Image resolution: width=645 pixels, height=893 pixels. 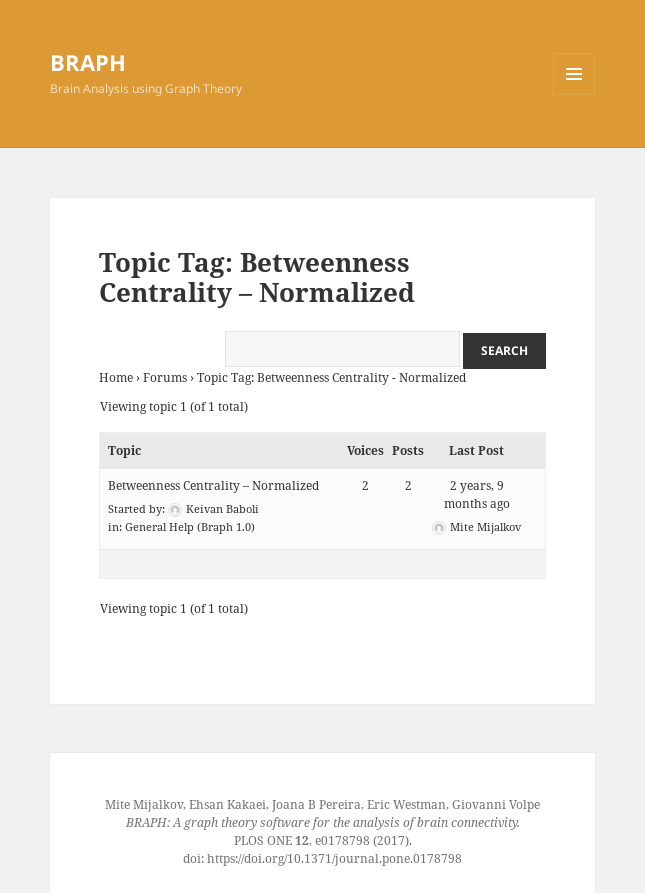 What do you see at coordinates (165, 377) in the screenshot?
I see `Forums` at bounding box center [165, 377].